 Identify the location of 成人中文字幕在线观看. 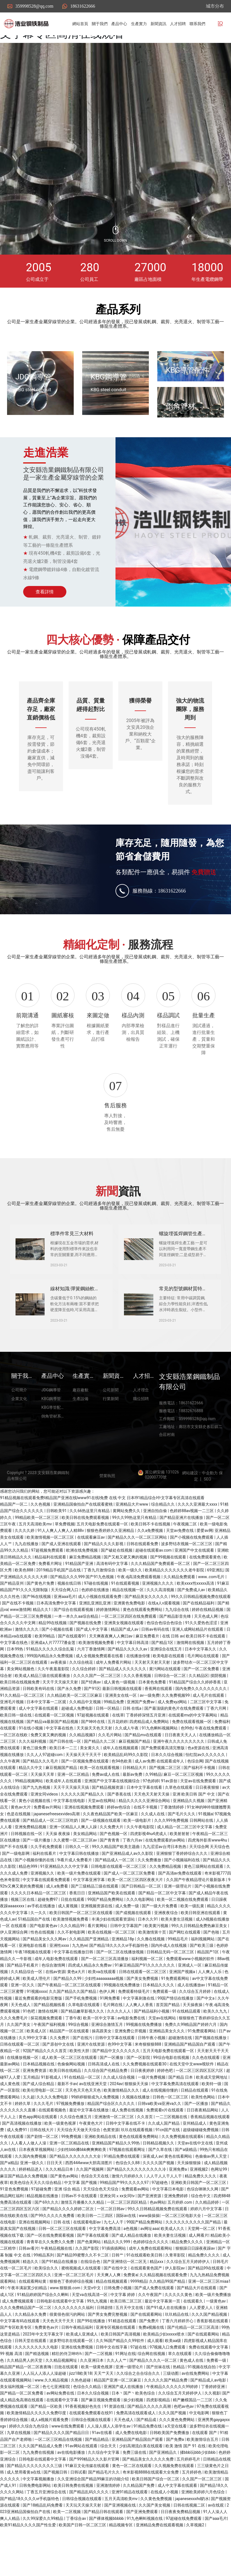
(39, 1746).